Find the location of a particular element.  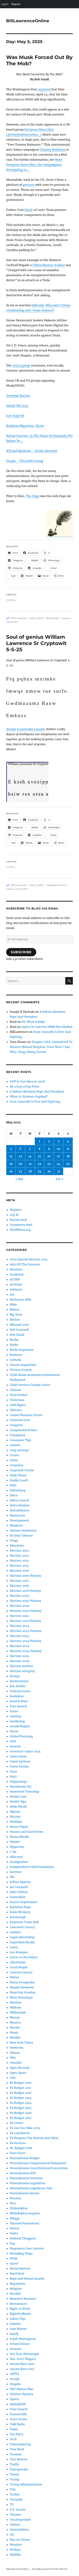

Log In [menuitem] is located at coordinates (4, 4).